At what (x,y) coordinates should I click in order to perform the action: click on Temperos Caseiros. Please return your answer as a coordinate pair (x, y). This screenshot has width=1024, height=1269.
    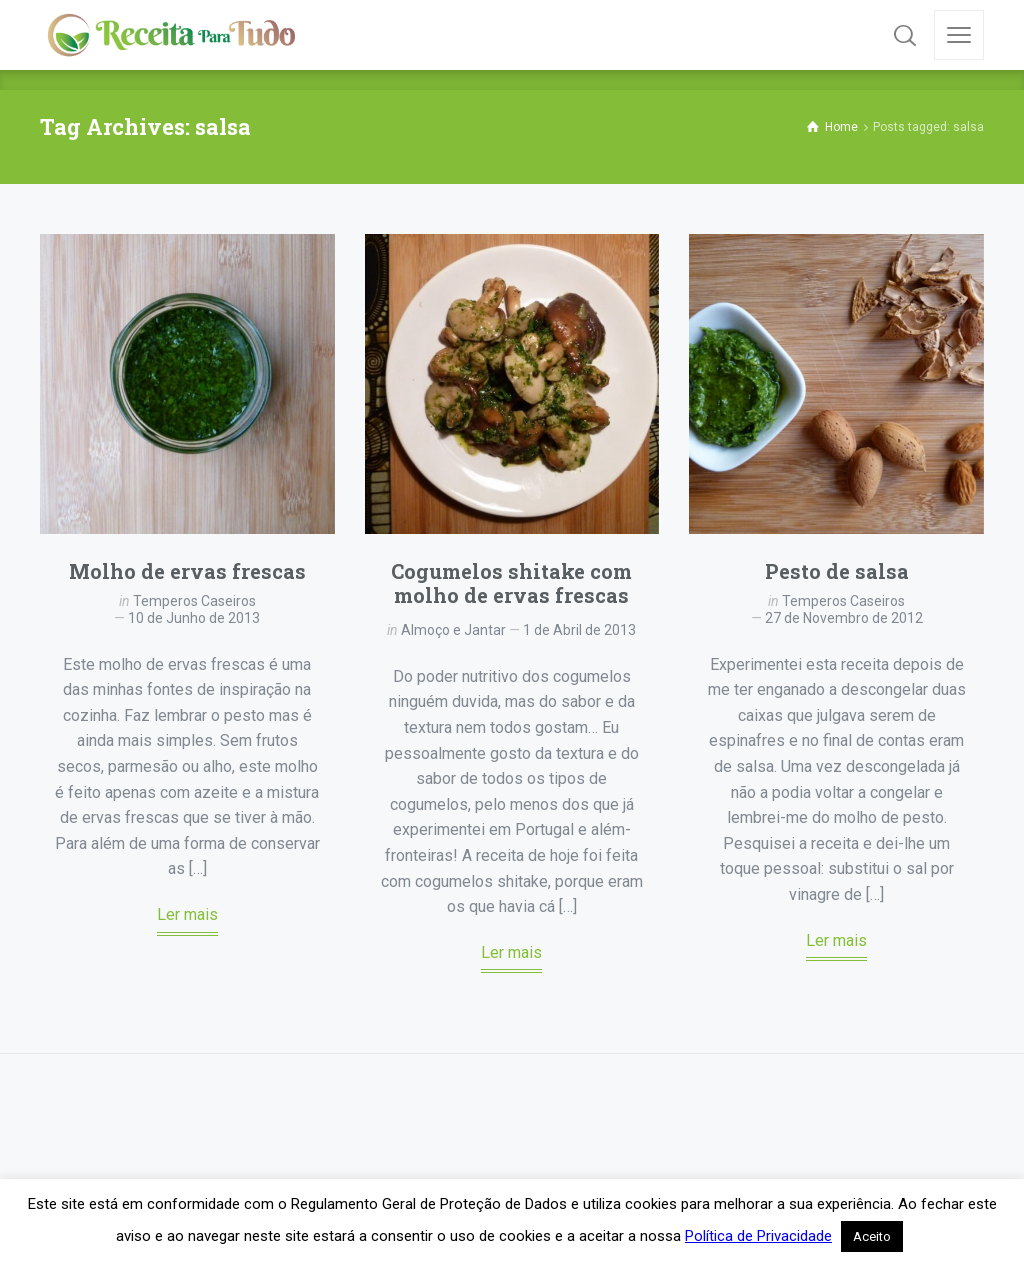
    Looking at the image, I should click on (194, 601).